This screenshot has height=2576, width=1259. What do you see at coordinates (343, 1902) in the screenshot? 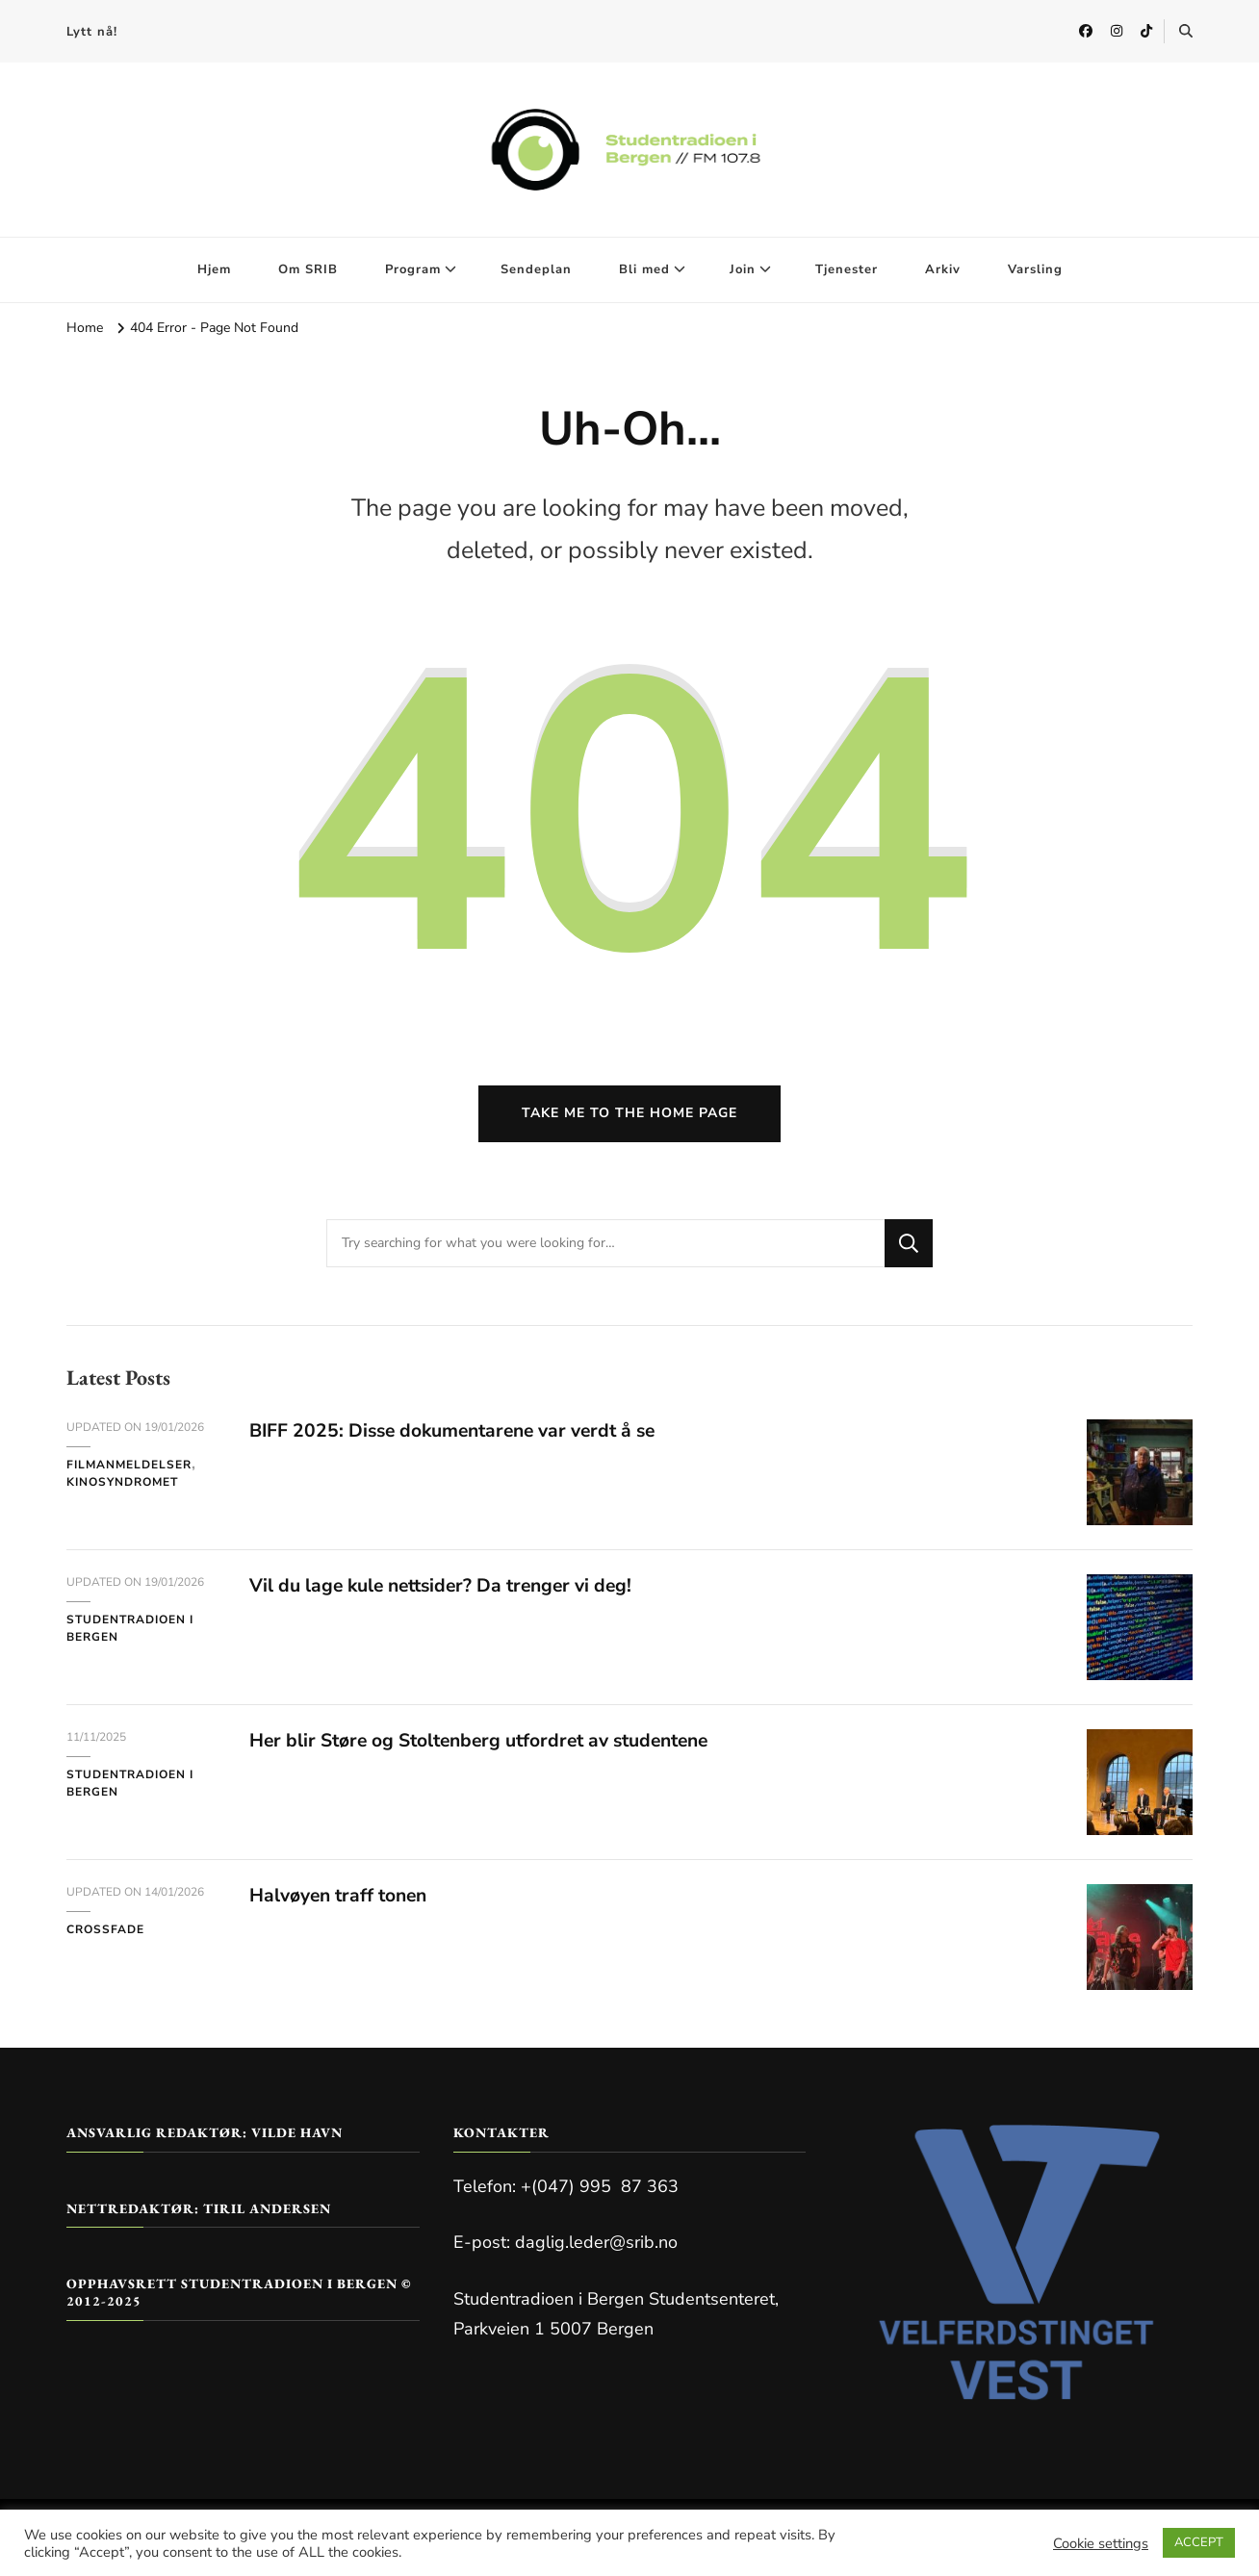
I see `Halvøyen traff tonen` at bounding box center [343, 1902].